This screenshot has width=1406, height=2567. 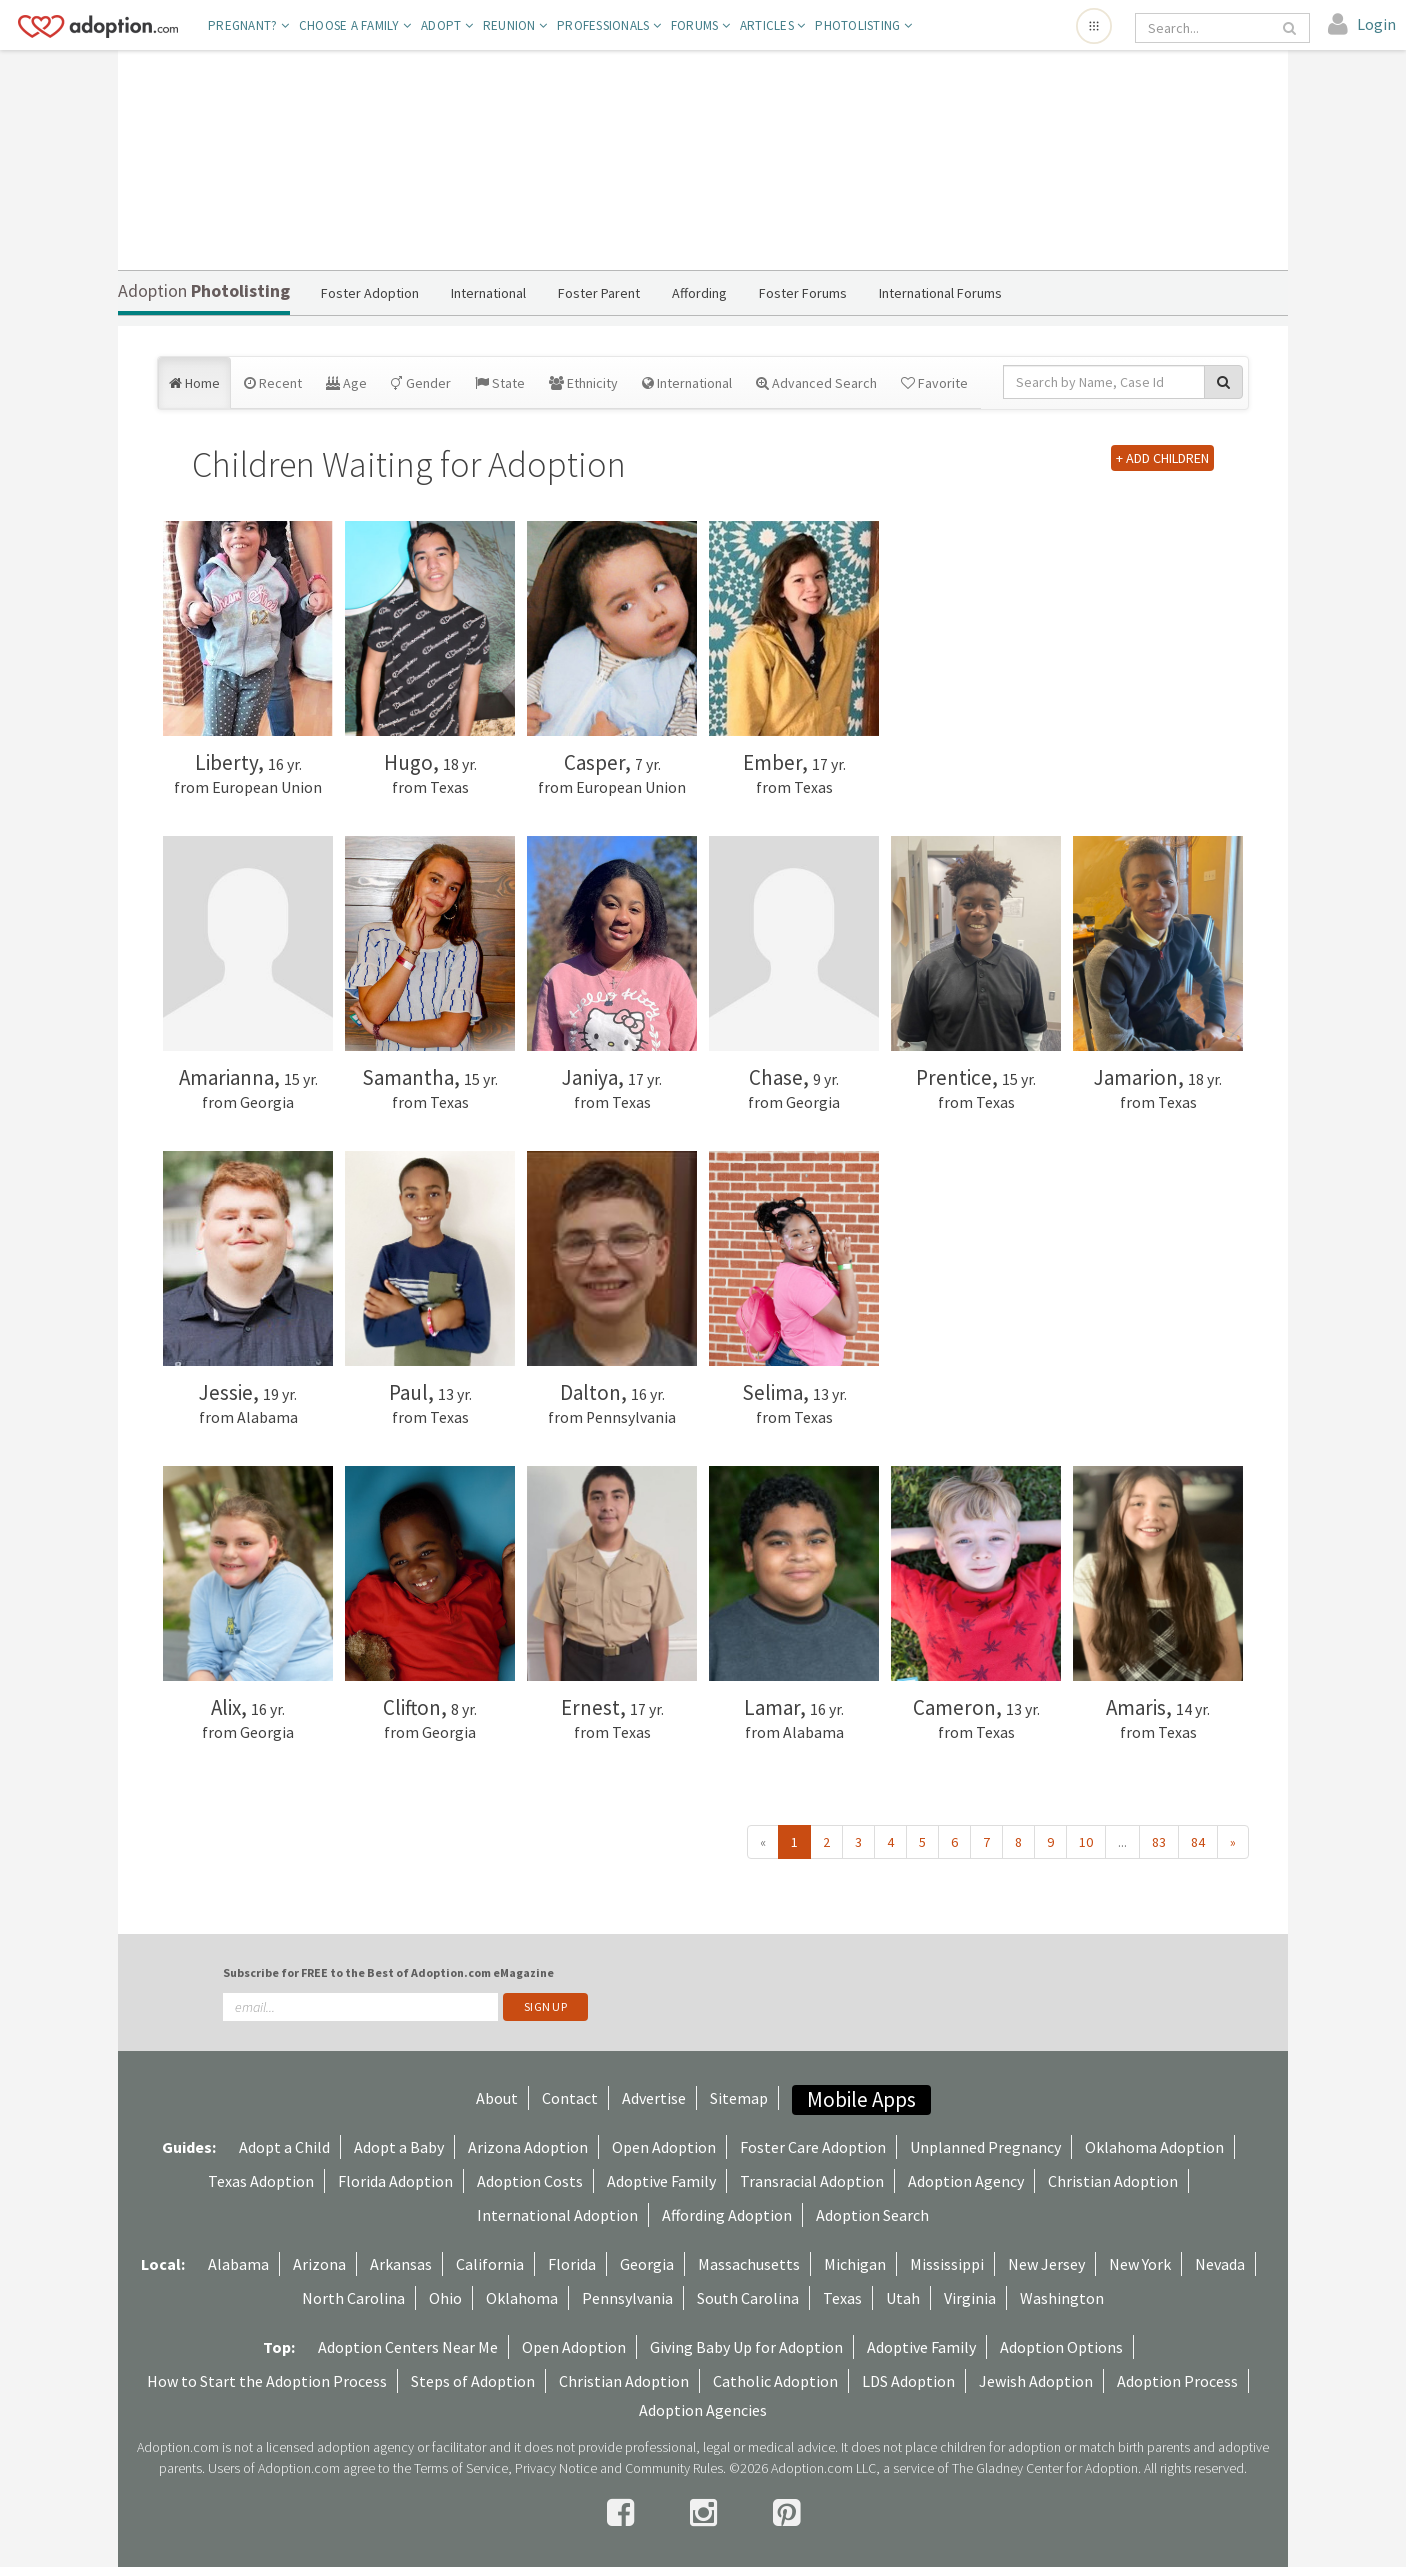 What do you see at coordinates (461, 2468) in the screenshot?
I see `Terms of Service` at bounding box center [461, 2468].